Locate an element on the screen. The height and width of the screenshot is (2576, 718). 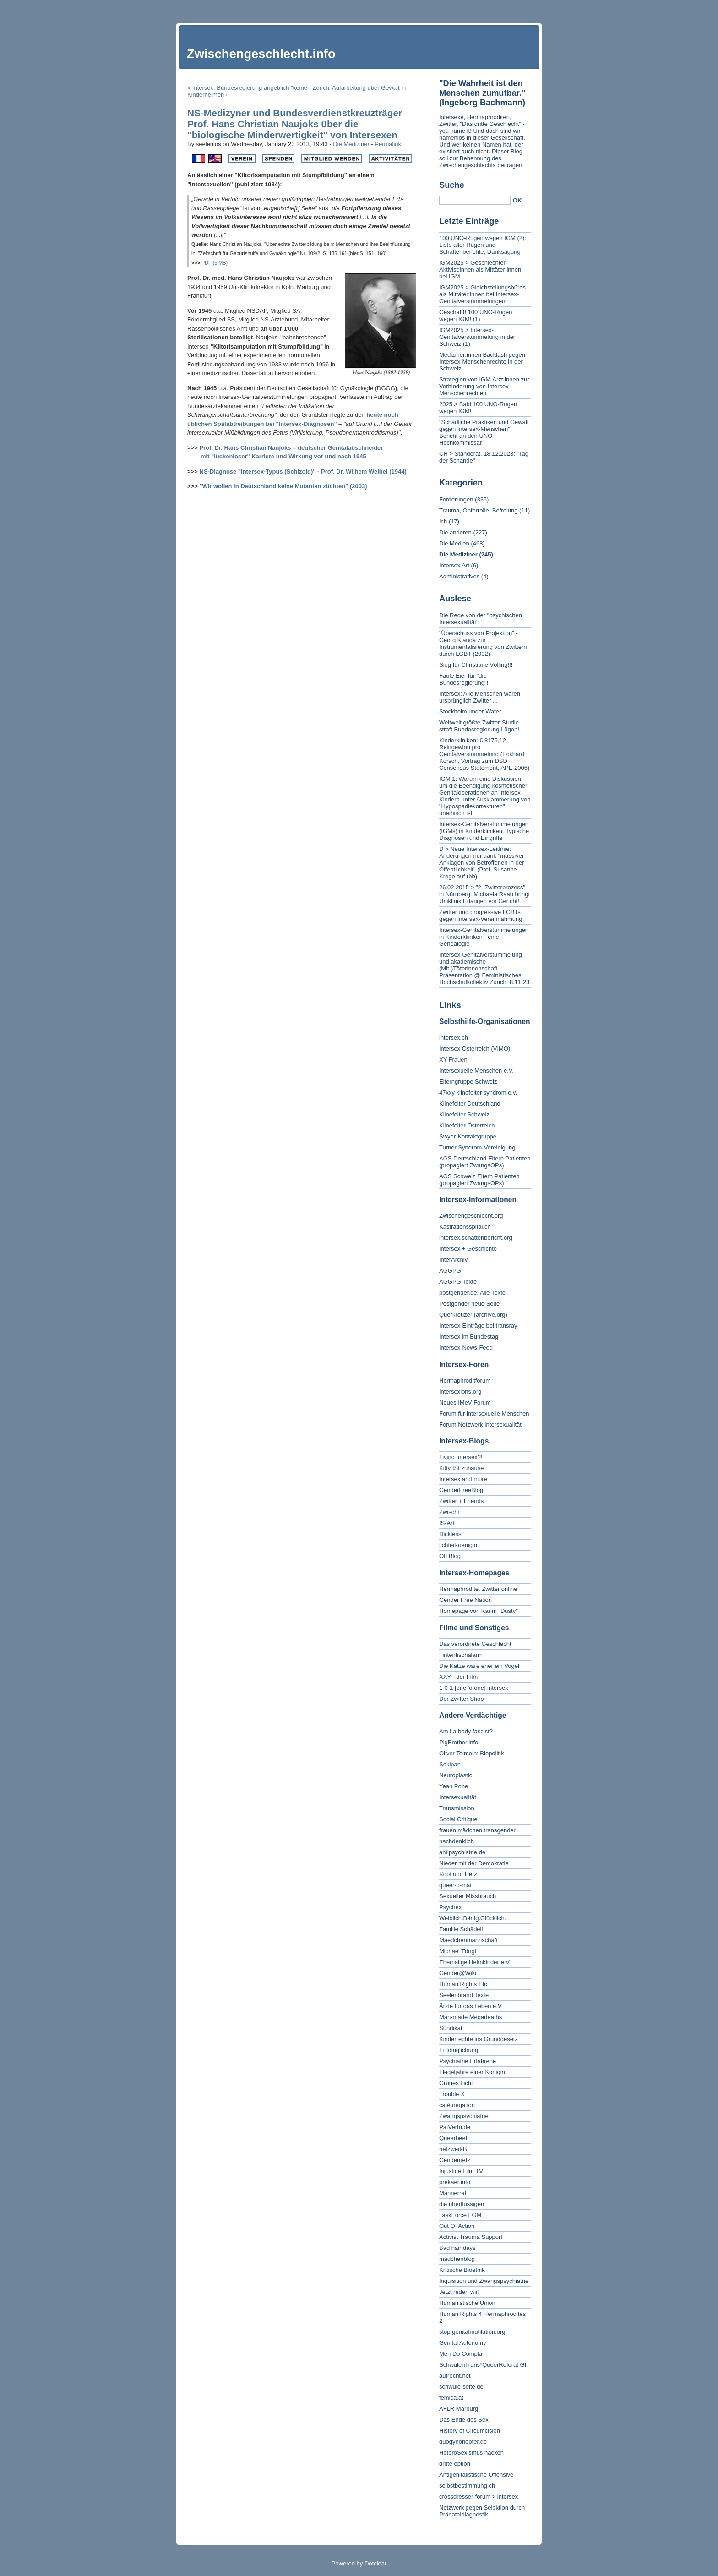
IGM2025 > Intersex-Genitalverstümmelung in der Schweiz (1) is located at coordinates (477, 337).